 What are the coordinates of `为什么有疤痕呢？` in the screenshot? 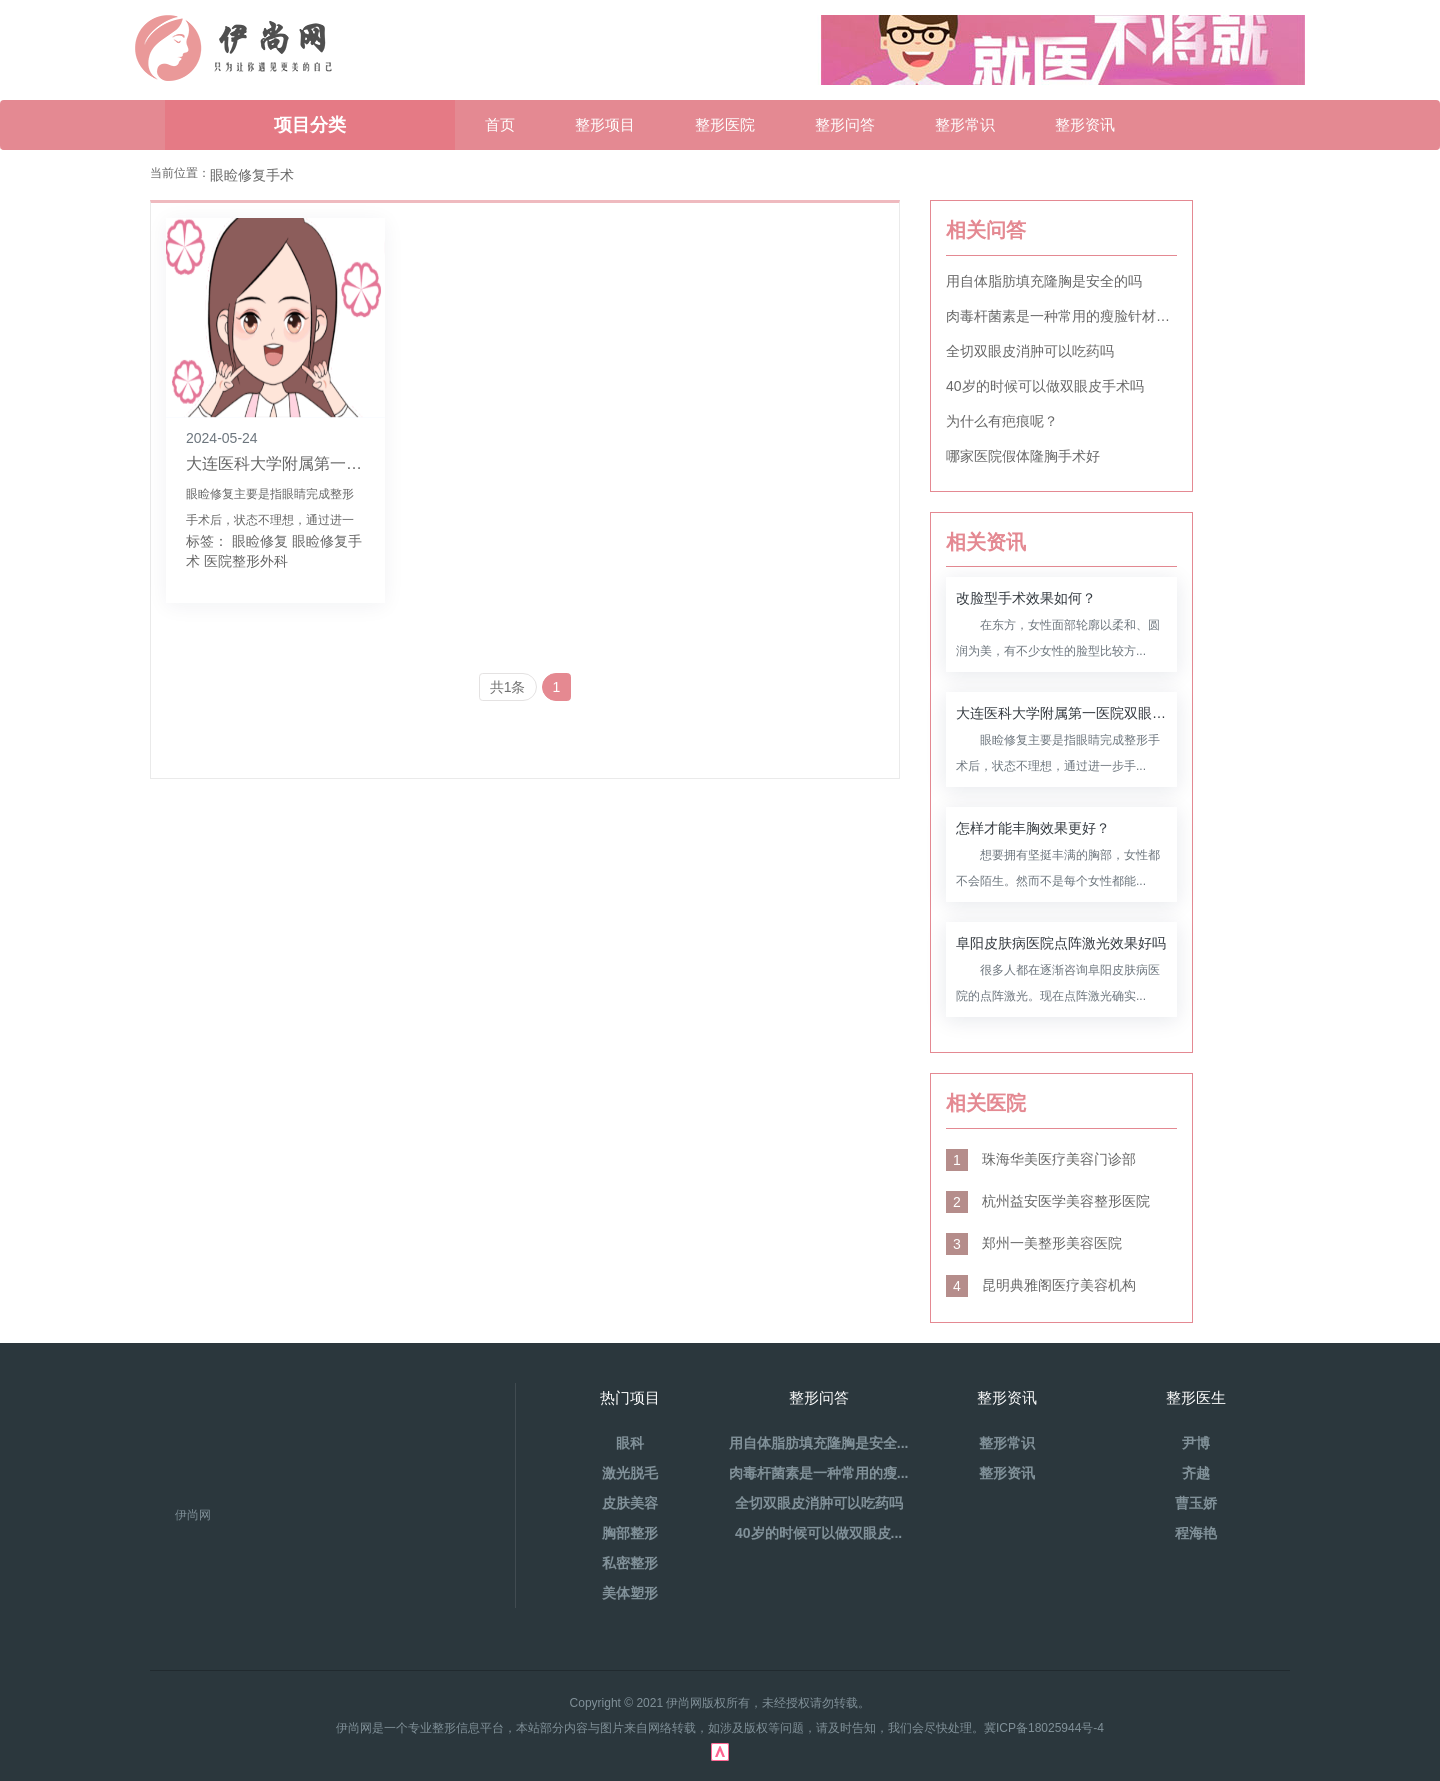 It's located at (1002, 421).